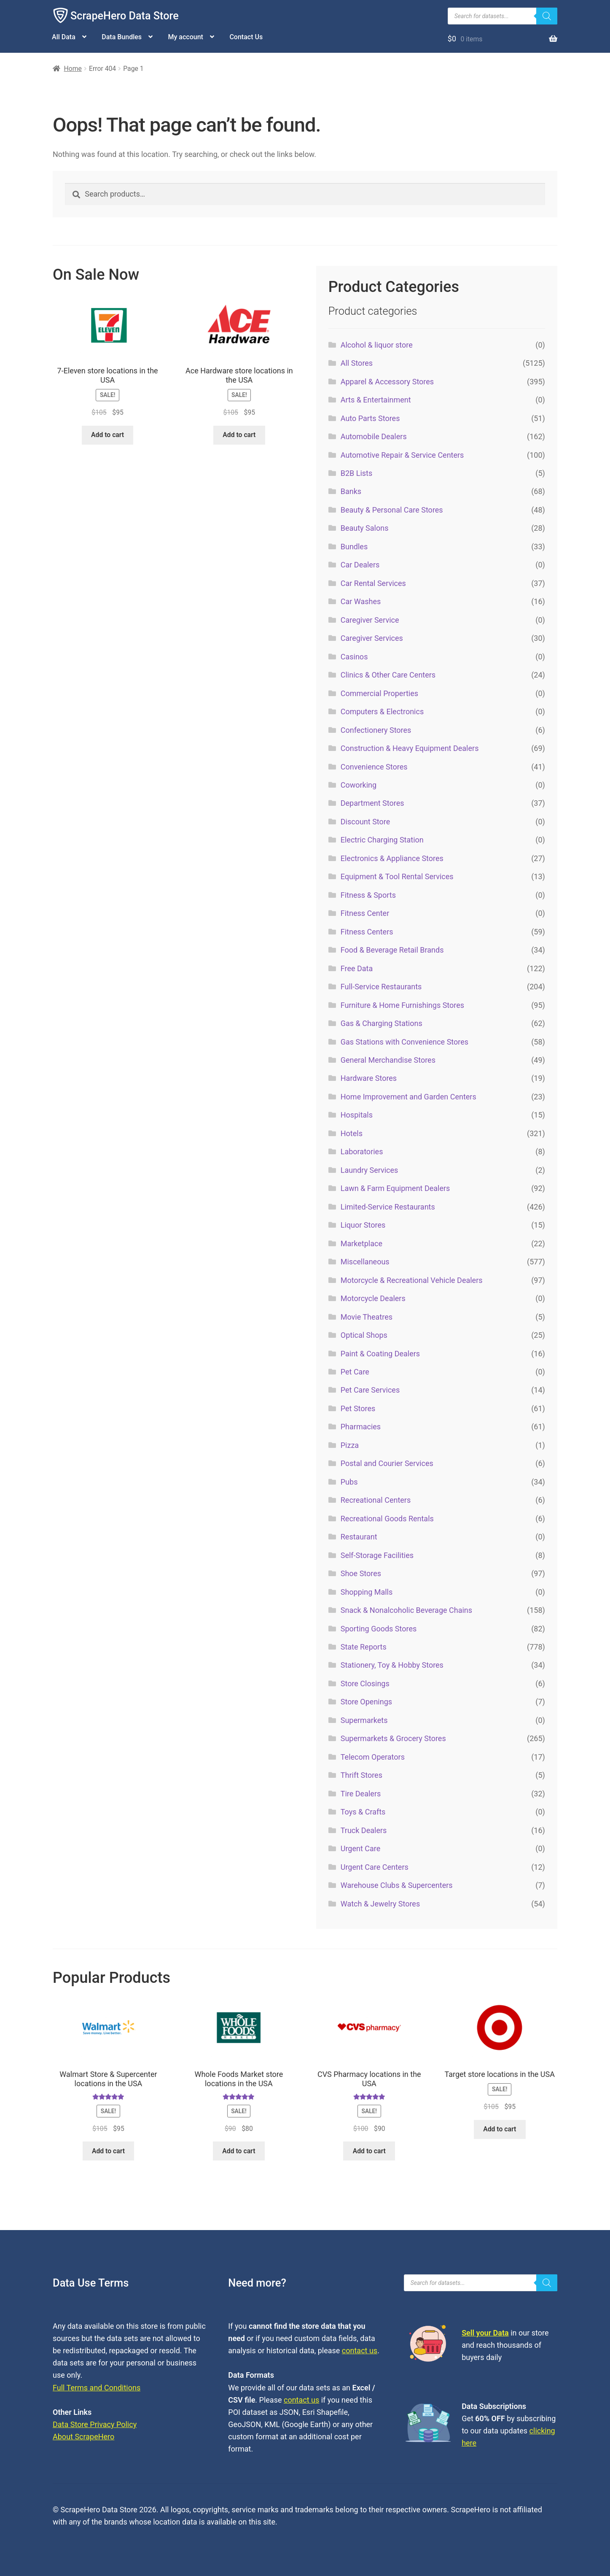  I want to click on Stationery, Toy & Hobby Stores, so click(392, 1665).